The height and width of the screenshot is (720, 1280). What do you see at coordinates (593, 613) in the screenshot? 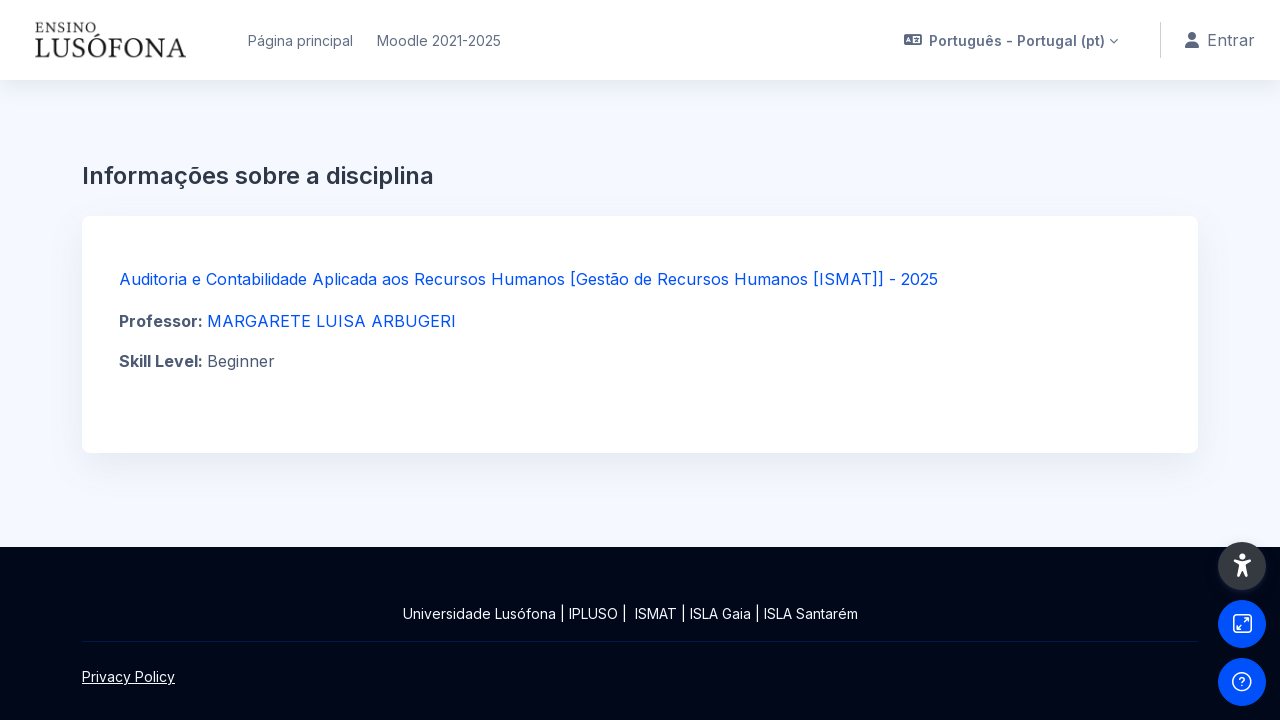
I see `IPLUSO` at bounding box center [593, 613].